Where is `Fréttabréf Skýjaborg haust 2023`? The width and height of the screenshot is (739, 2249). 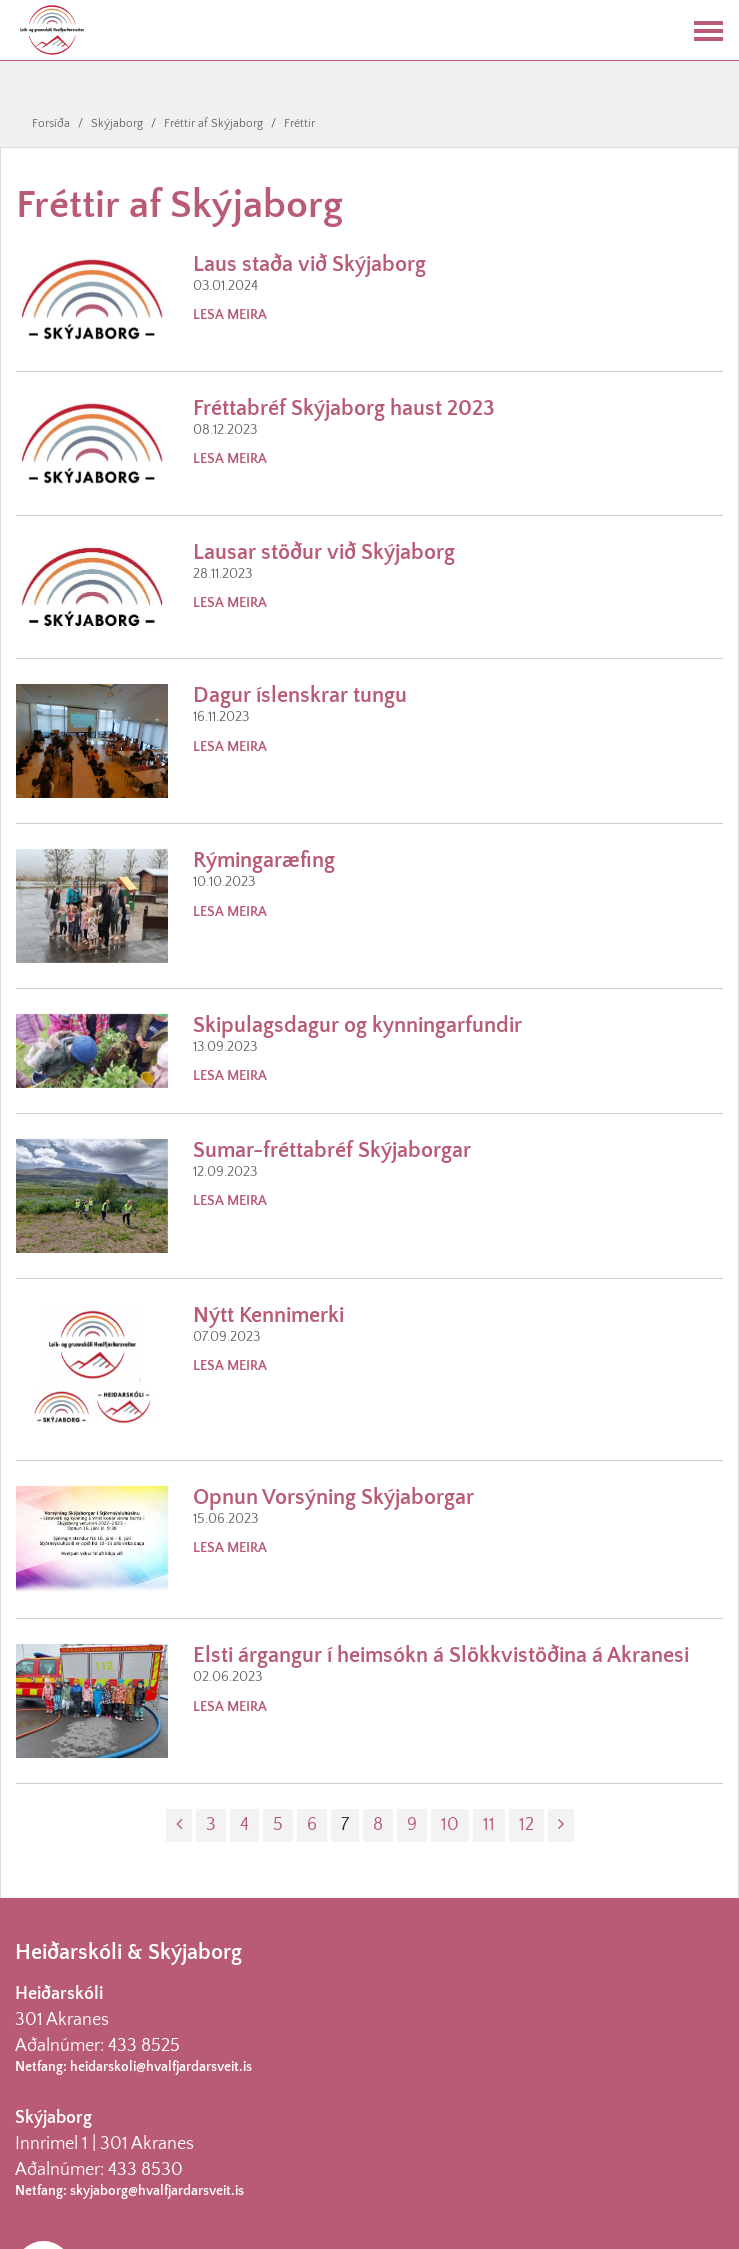 Fréttabréf Skýjaborg haust 2023 is located at coordinates (344, 408).